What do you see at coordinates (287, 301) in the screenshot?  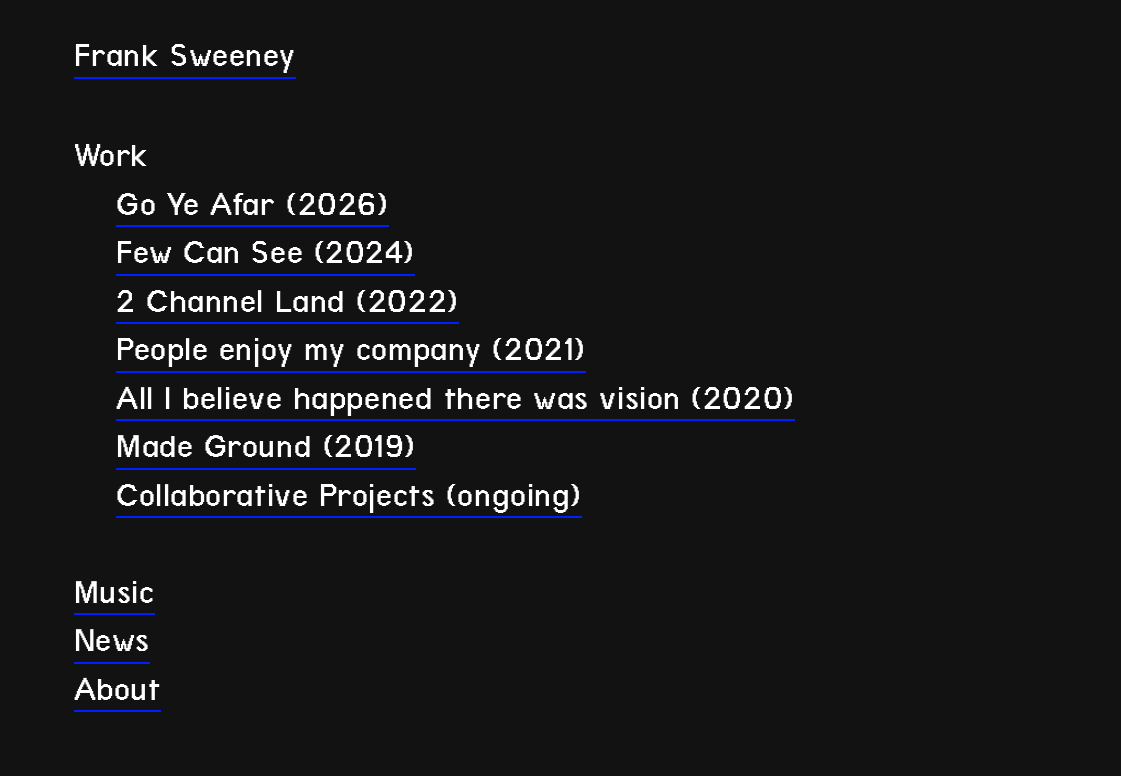 I see `2 Channel Land (2022)` at bounding box center [287, 301].